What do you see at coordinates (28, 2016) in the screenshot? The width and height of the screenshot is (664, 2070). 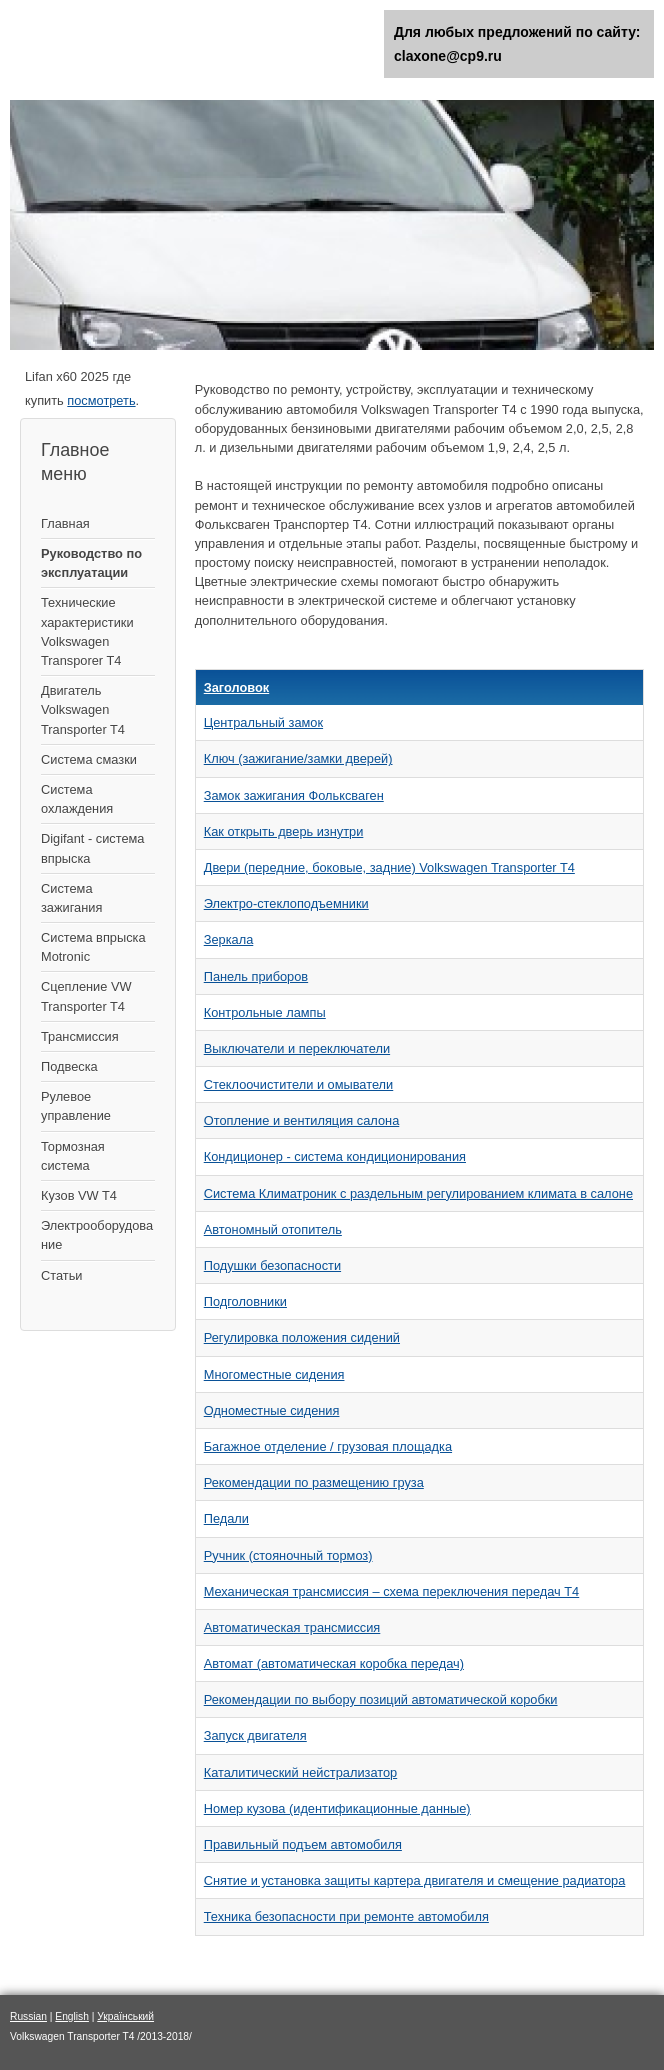 I see `Russian` at bounding box center [28, 2016].